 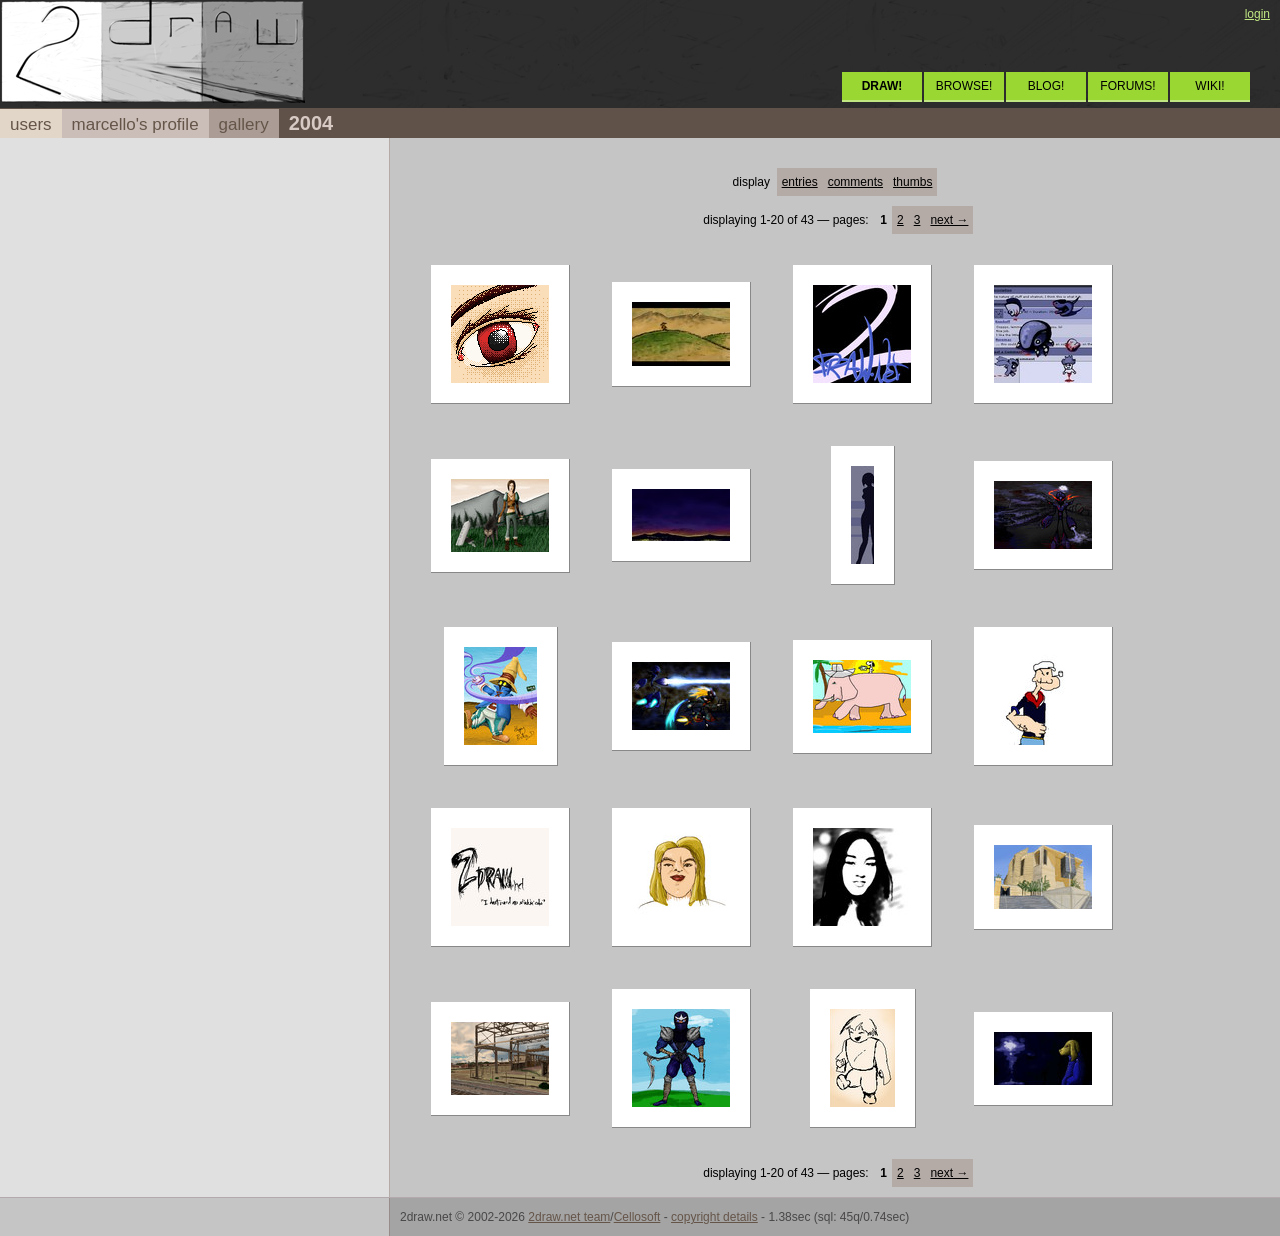 What do you see at coordinates (1046, 86) in the screenshot?
I see `BLOG!` at bounding box center [1046, 86].